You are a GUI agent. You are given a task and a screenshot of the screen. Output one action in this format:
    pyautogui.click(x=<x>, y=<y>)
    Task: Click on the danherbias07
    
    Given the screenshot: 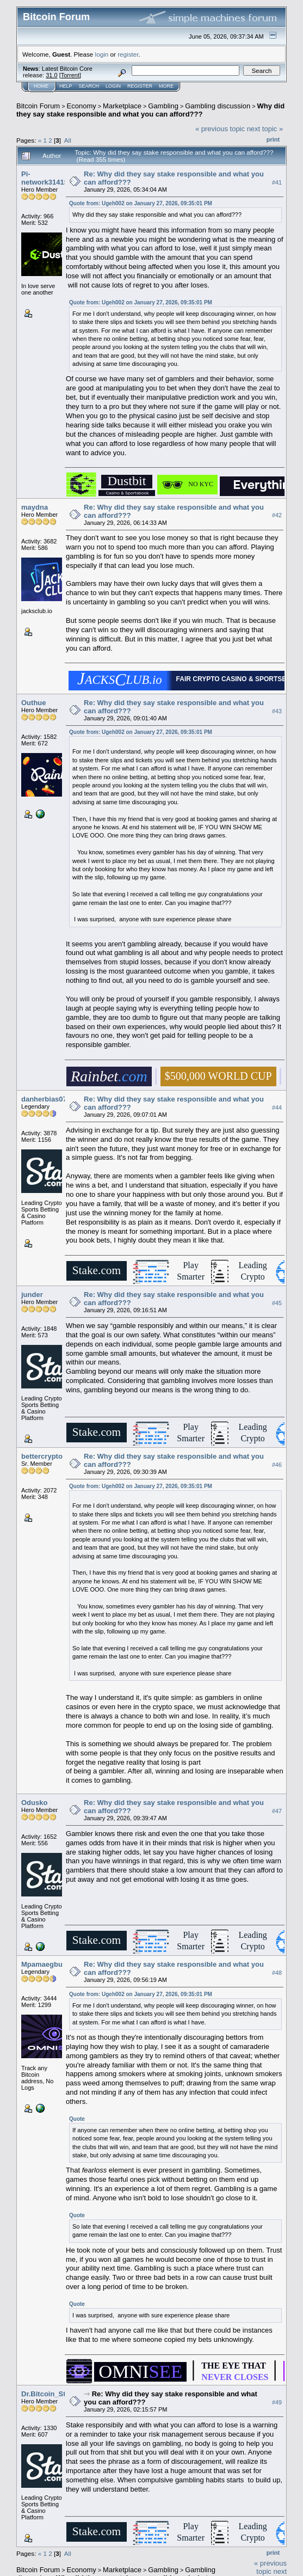 What is the action you would take?
    pyautogui.click(x=44, y=1099)
    